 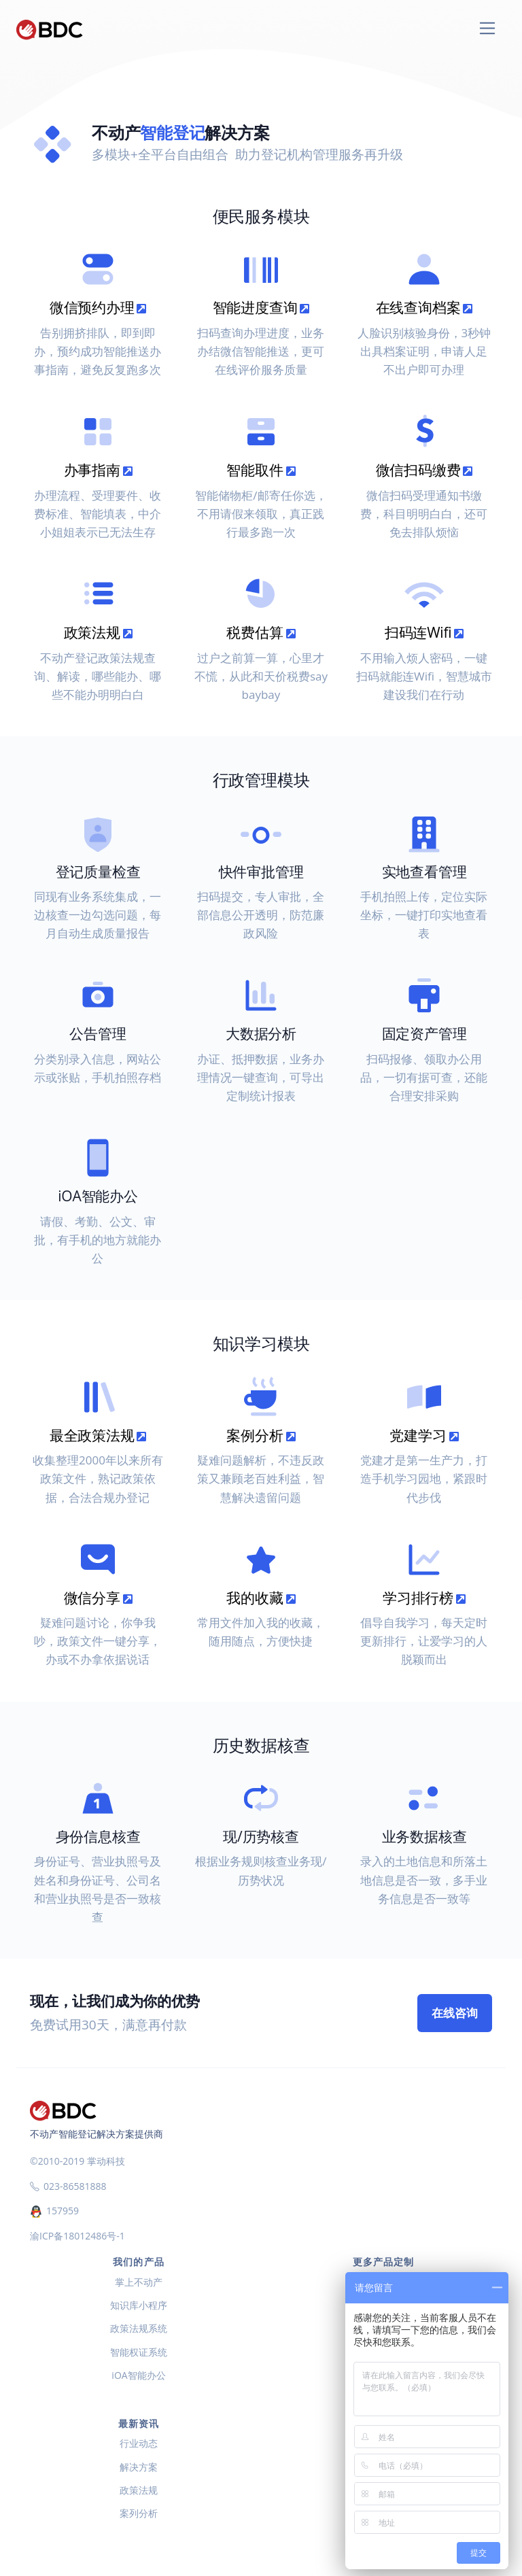 What do you see at coordinates (260, 469) in the screenshot?
I see `智能取件` at bounding box center [260, 469].